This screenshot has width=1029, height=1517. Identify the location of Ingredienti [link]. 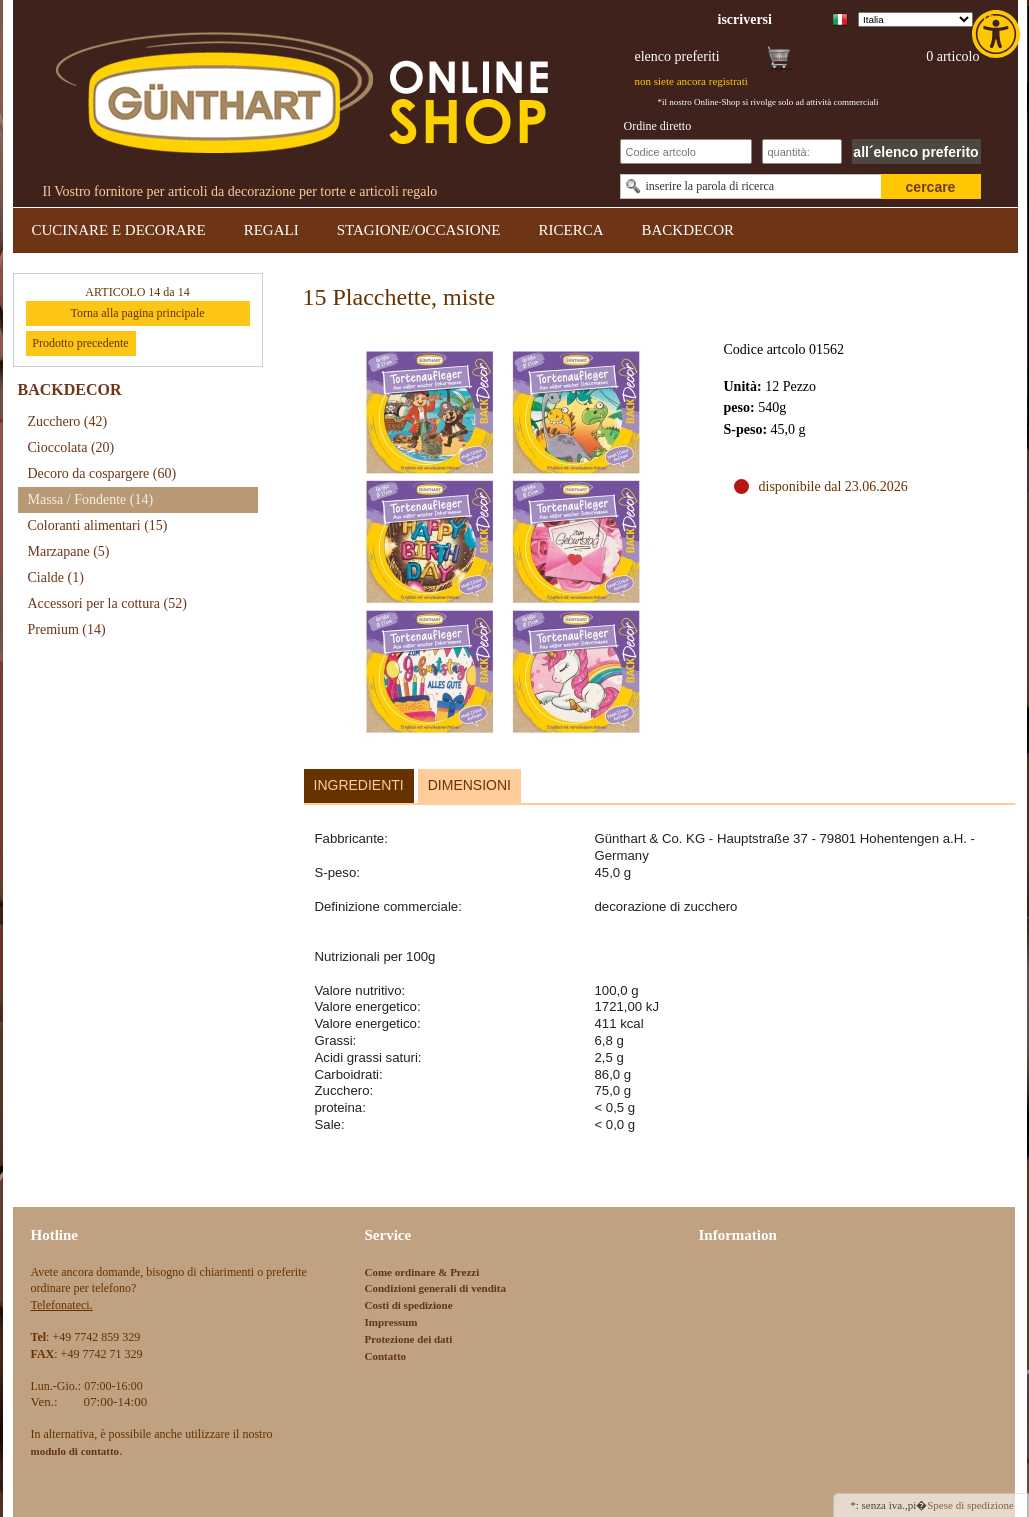
(359, 785).